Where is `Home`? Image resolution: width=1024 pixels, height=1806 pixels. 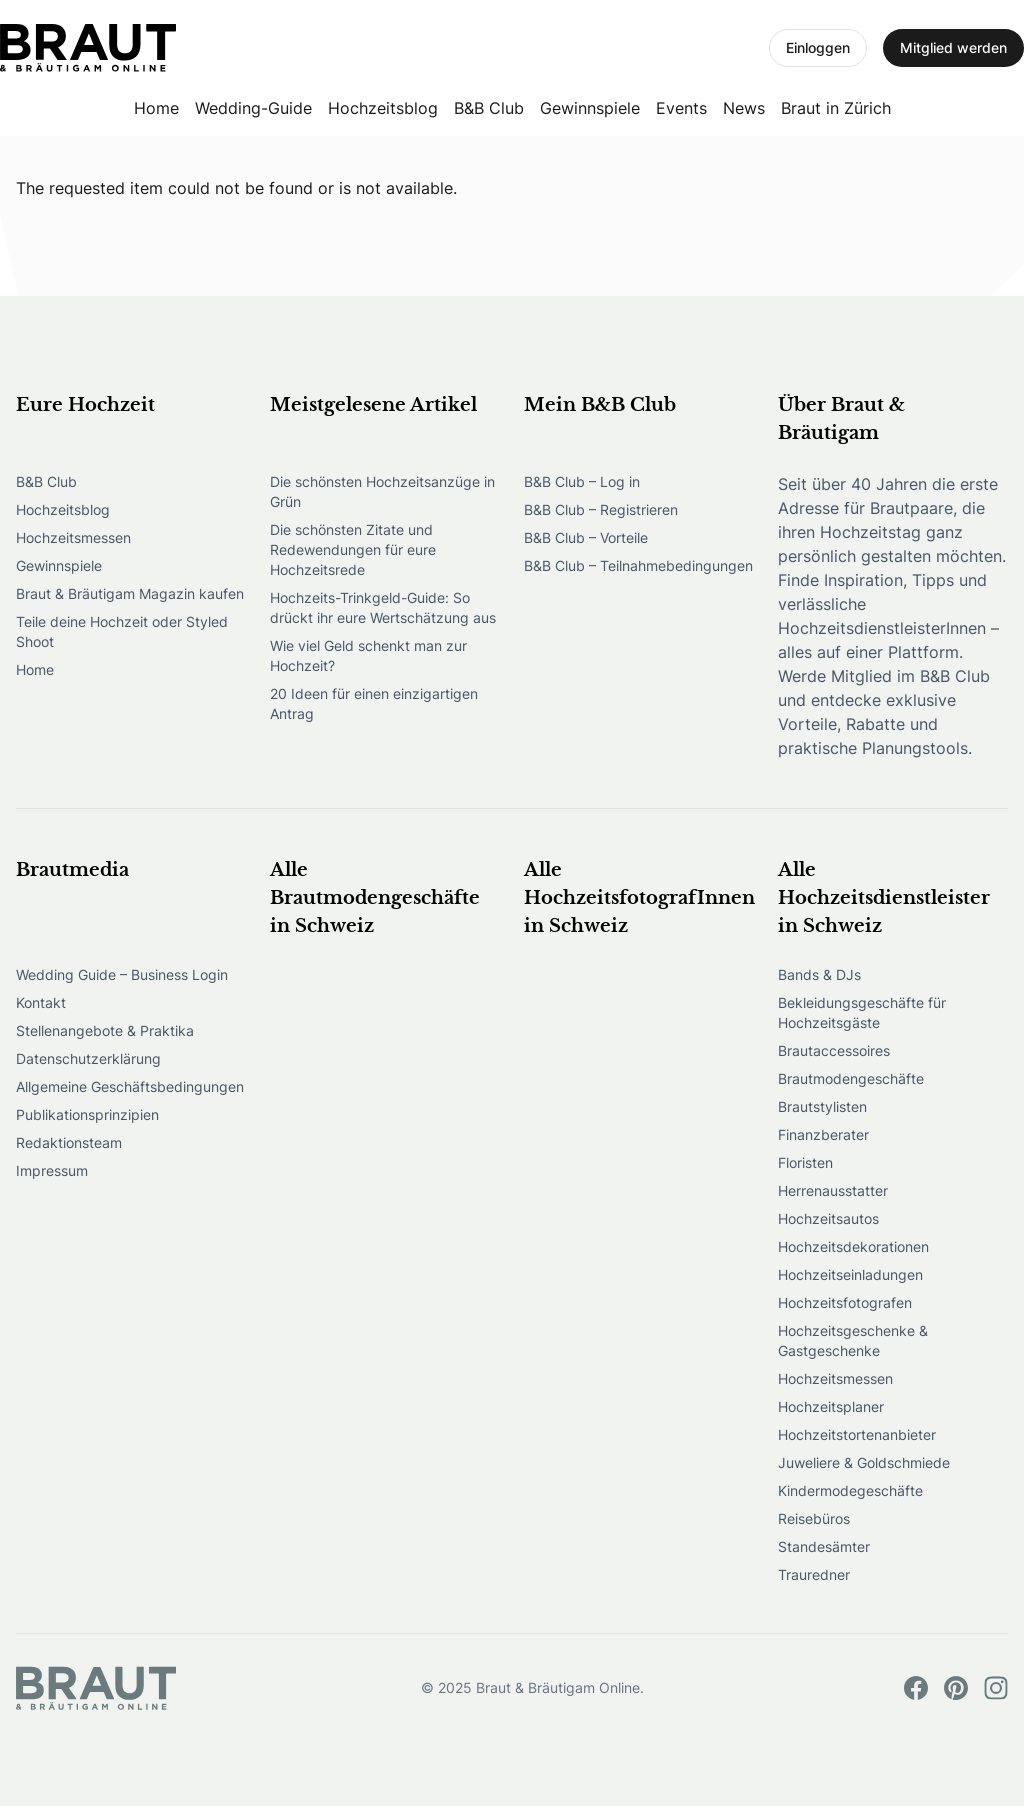
Home is located at coordinates (156, 108).